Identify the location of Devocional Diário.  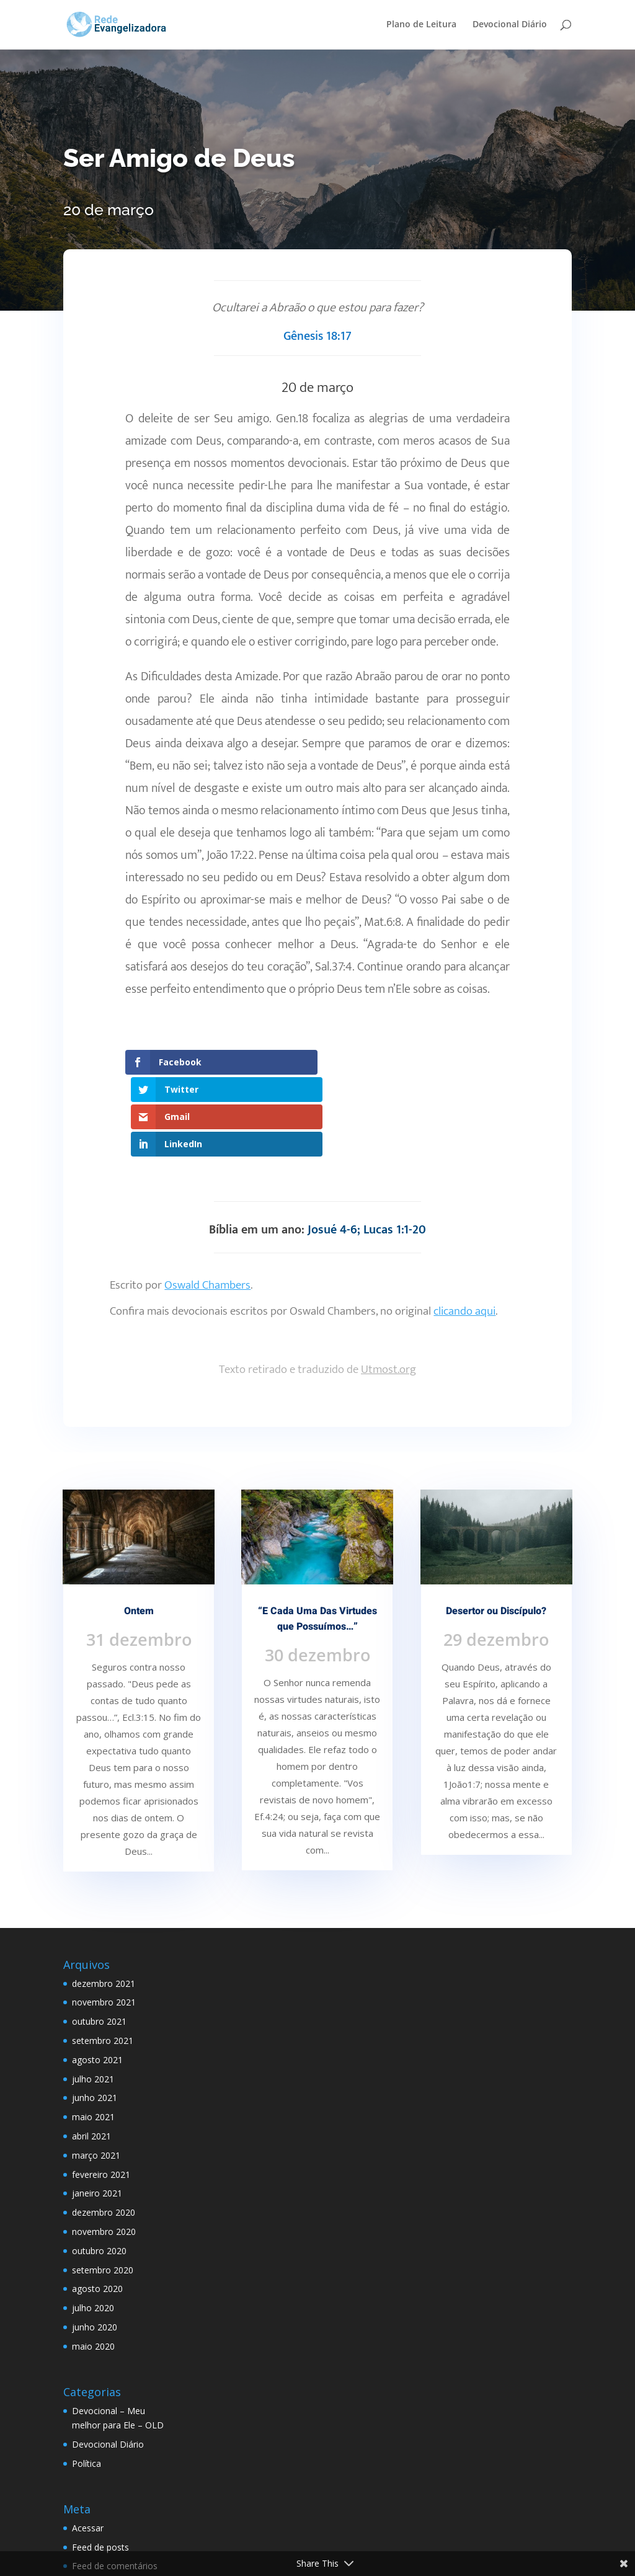
(510, 25).